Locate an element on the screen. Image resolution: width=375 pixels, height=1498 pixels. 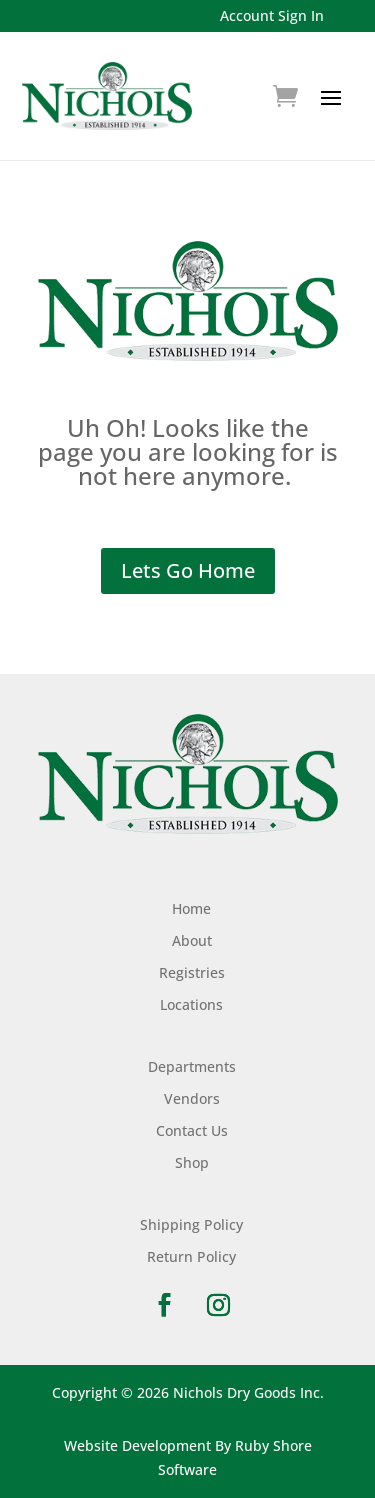
Website Development is located at coordinates (137, 1445).